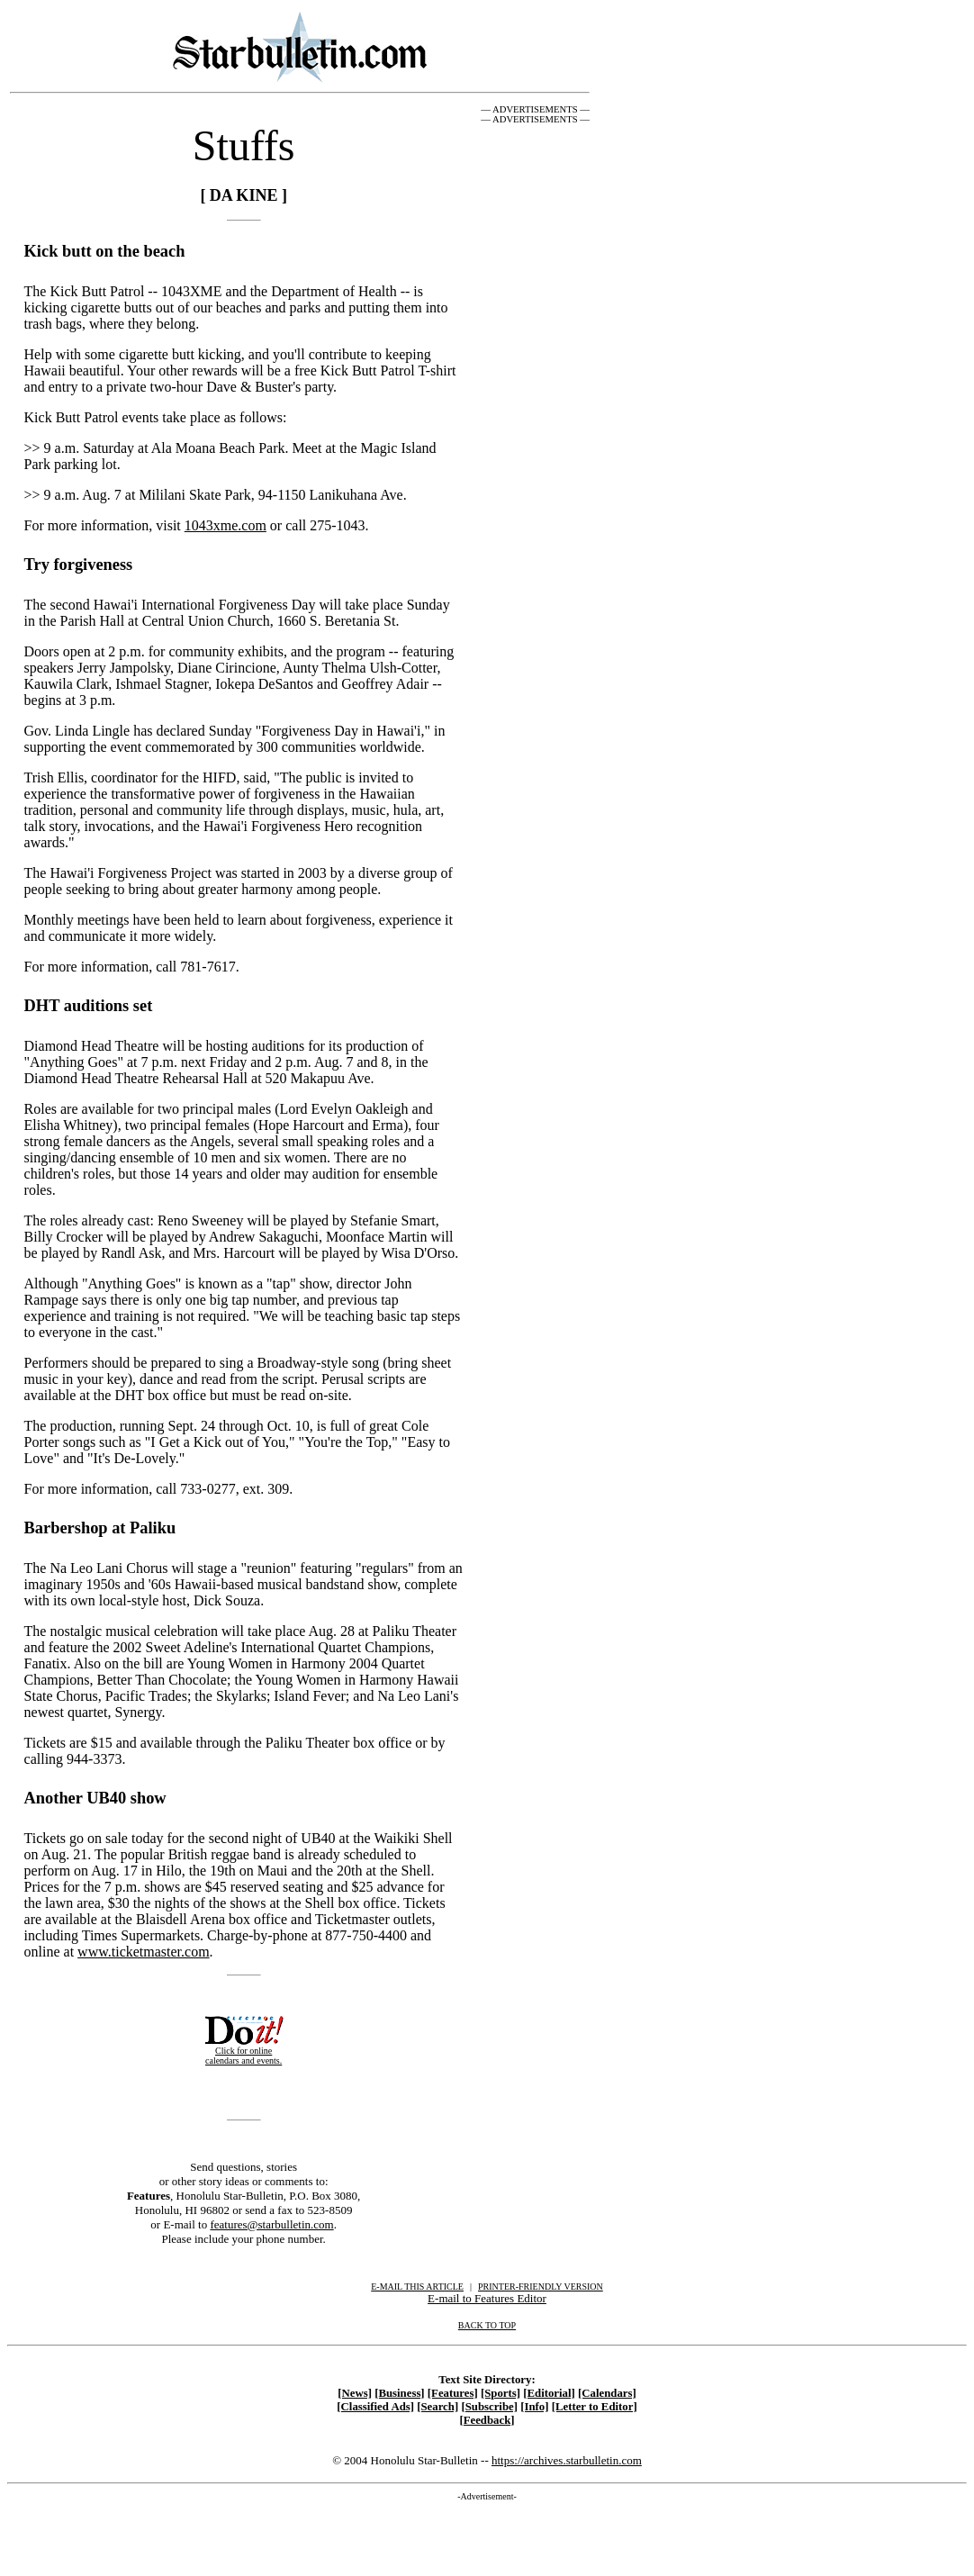 This screenshot has width=974, height=2576. Describe the element at coordinates (549, 2393) in the screenshot. I see `[Editorial]` at that location.